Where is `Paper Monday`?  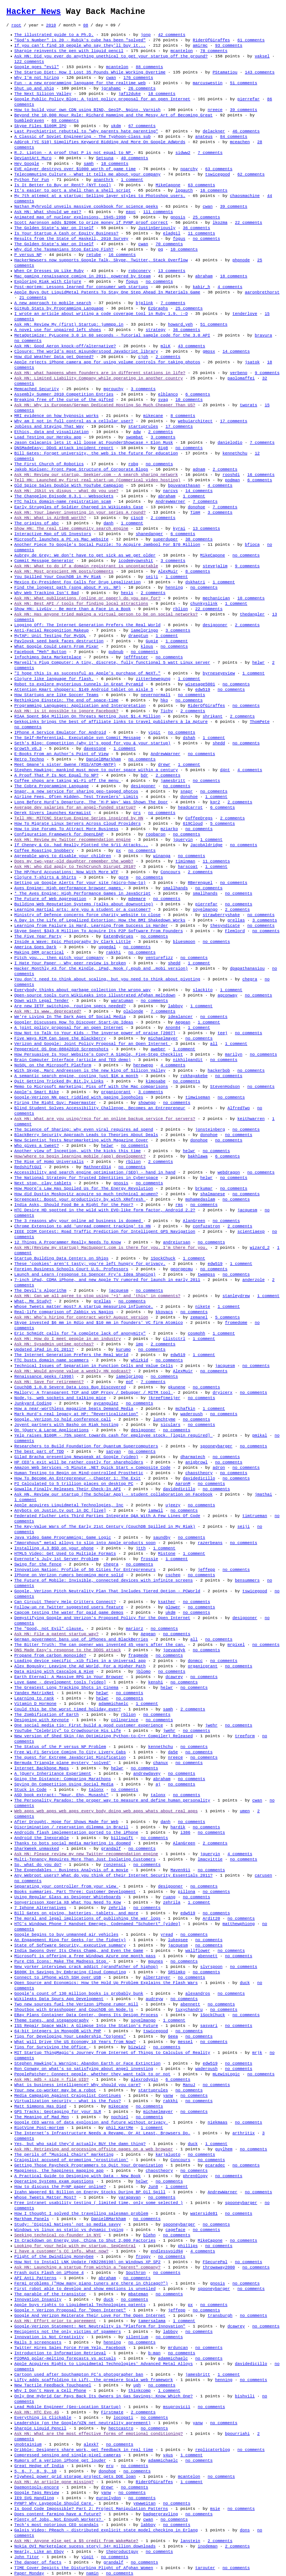
Paper Monday is located at coordinates (29, 2573).